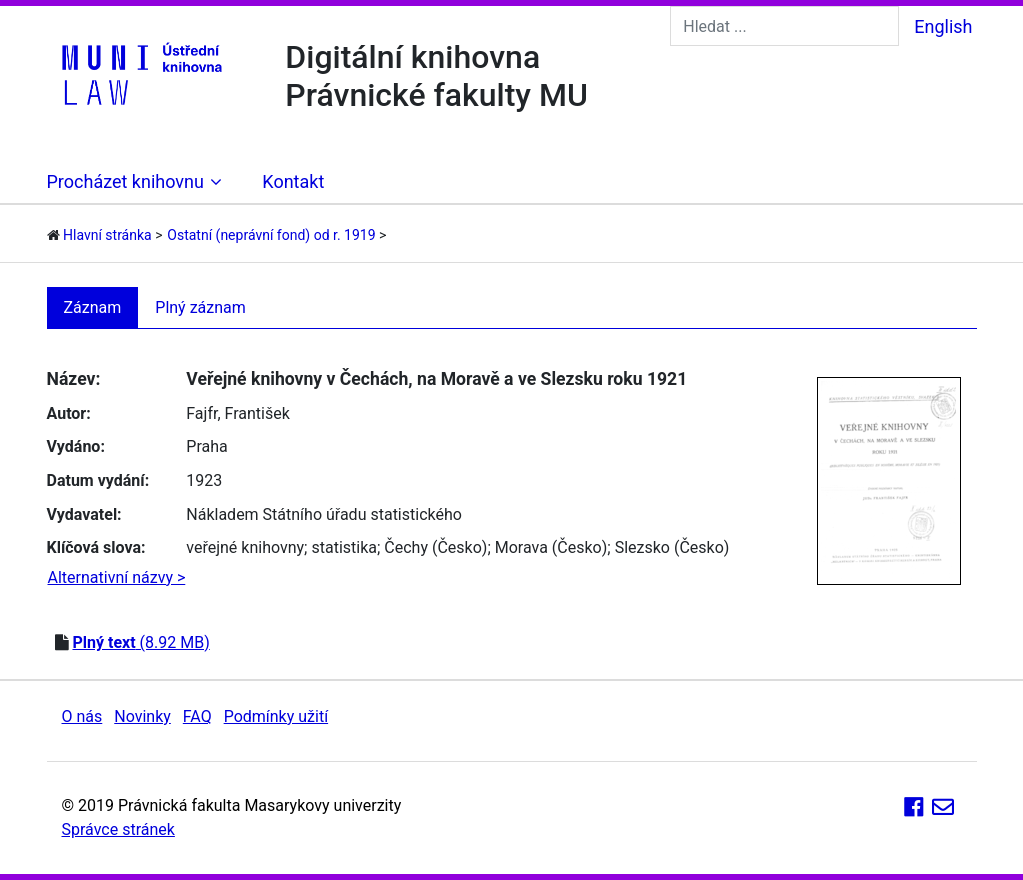 The width and height of the screenshot is (1023, 880). What do you see at coordinates (293, 181) in the screenshot?
I see `Kontakt` at bounding box center [293, 181].